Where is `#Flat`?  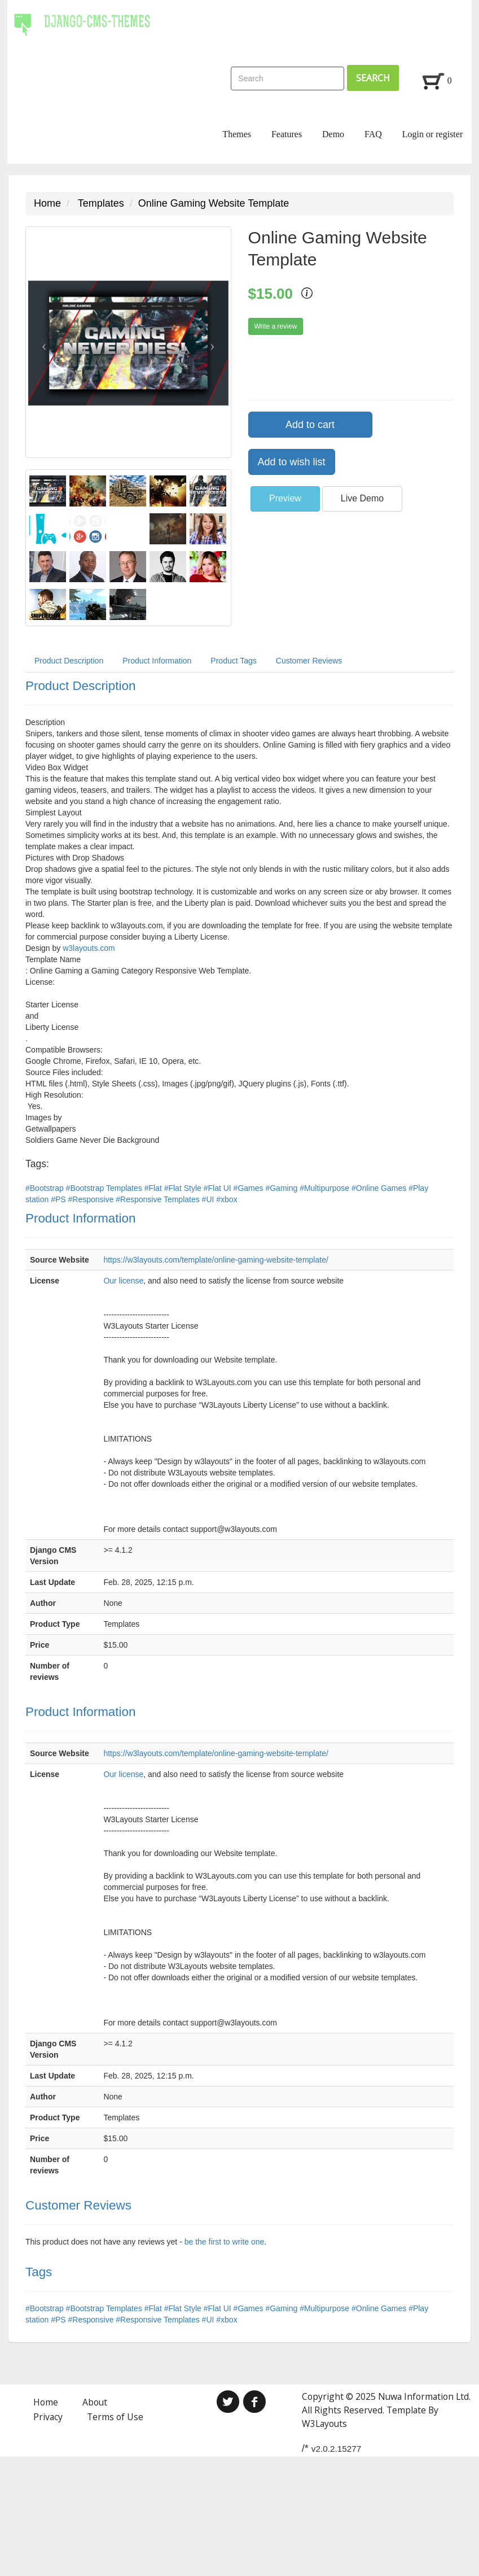
#Flat is located at coordinates (154, 1188).